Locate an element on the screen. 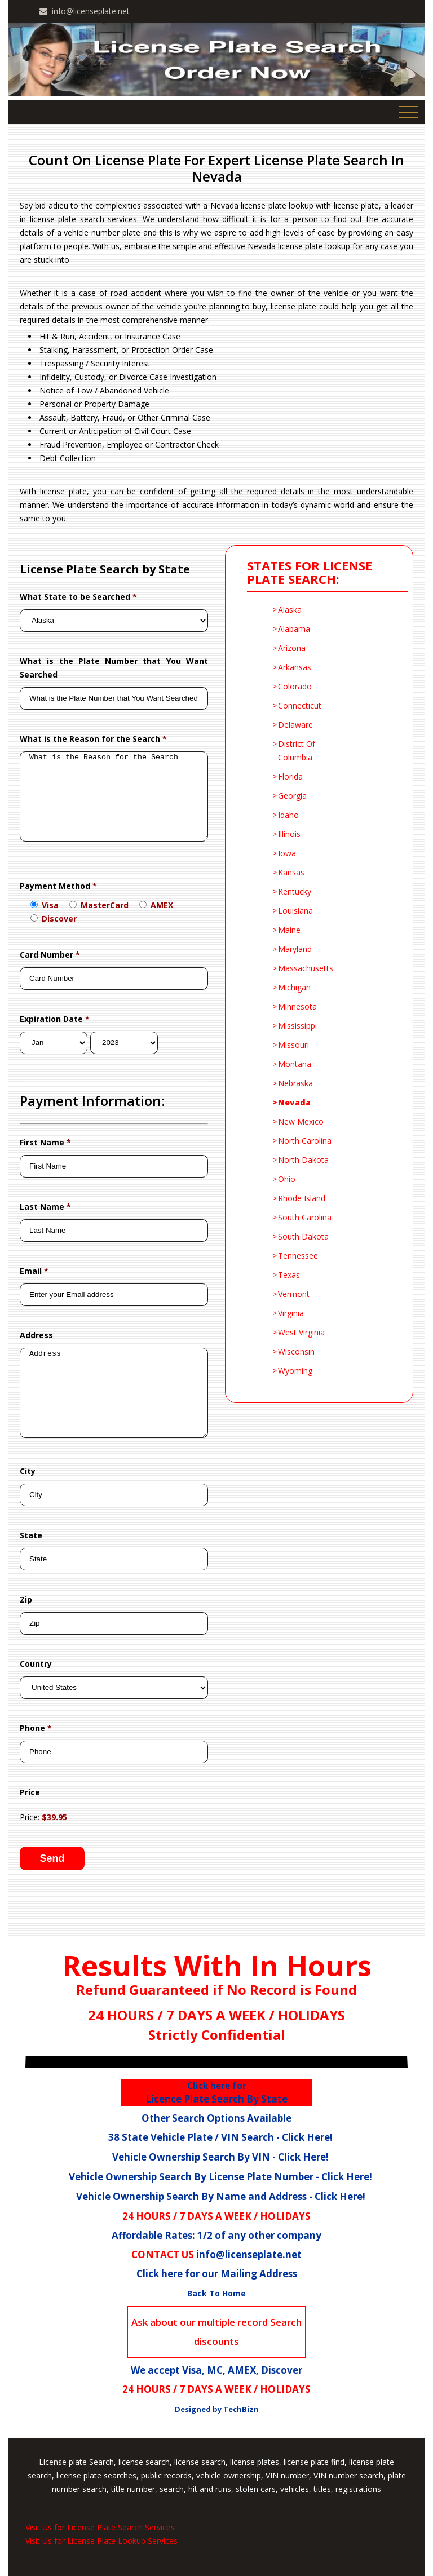 Image resolution: width=433 pixels, height=2576 pixels. Visit Us for License Plate Lookup Services is located at coordinates (101, 2540).